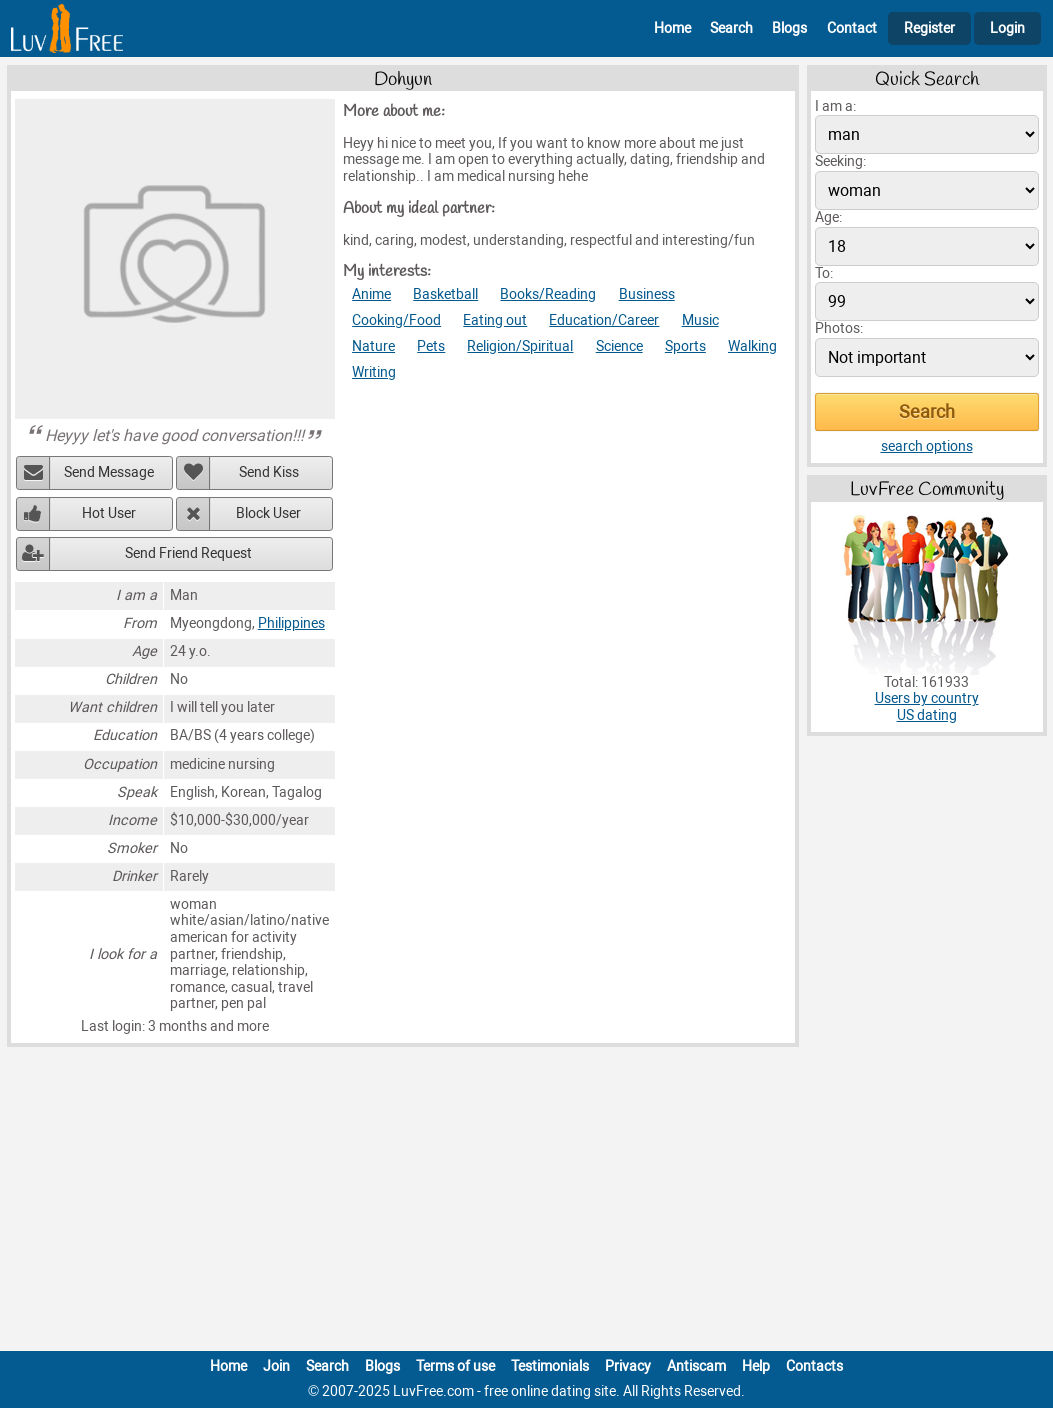  Describe the element at coordinates (828, 217) in the screenshot. I see `Age:` at that location.